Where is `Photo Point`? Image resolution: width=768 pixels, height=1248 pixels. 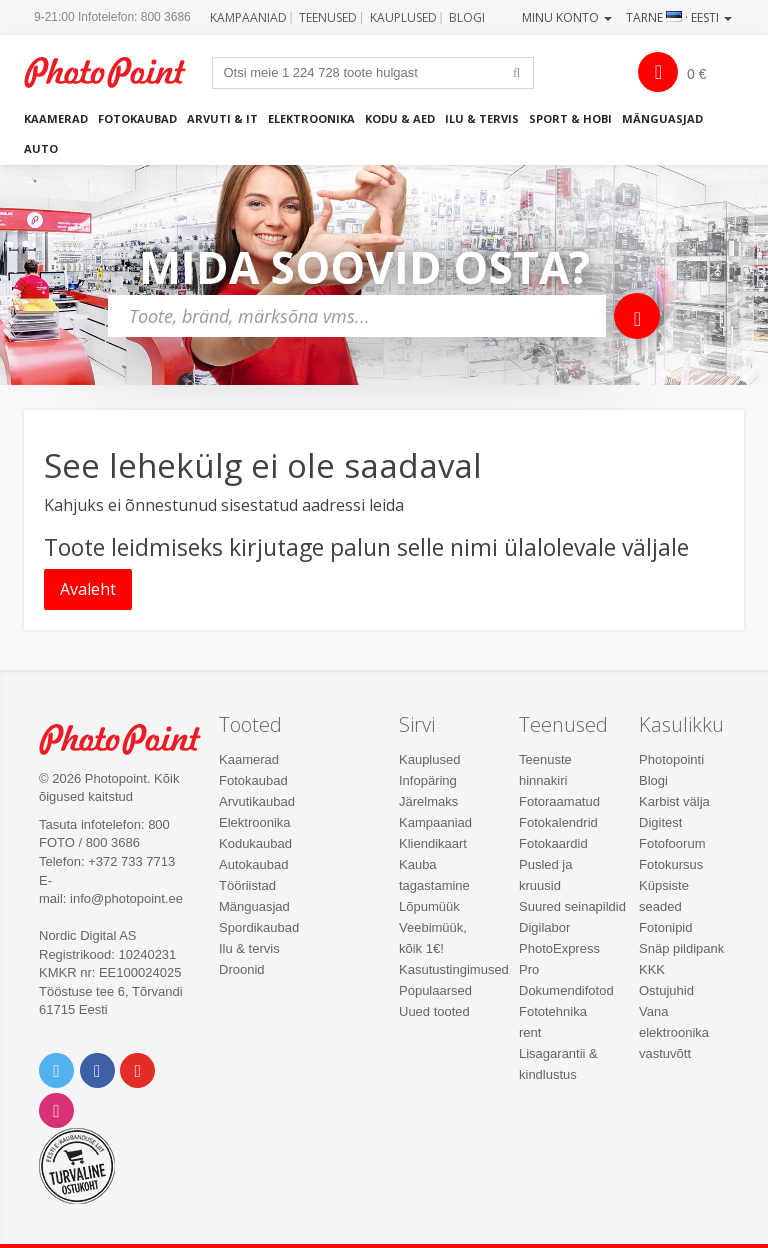 Photo Point is located at coordinates (130, 739).